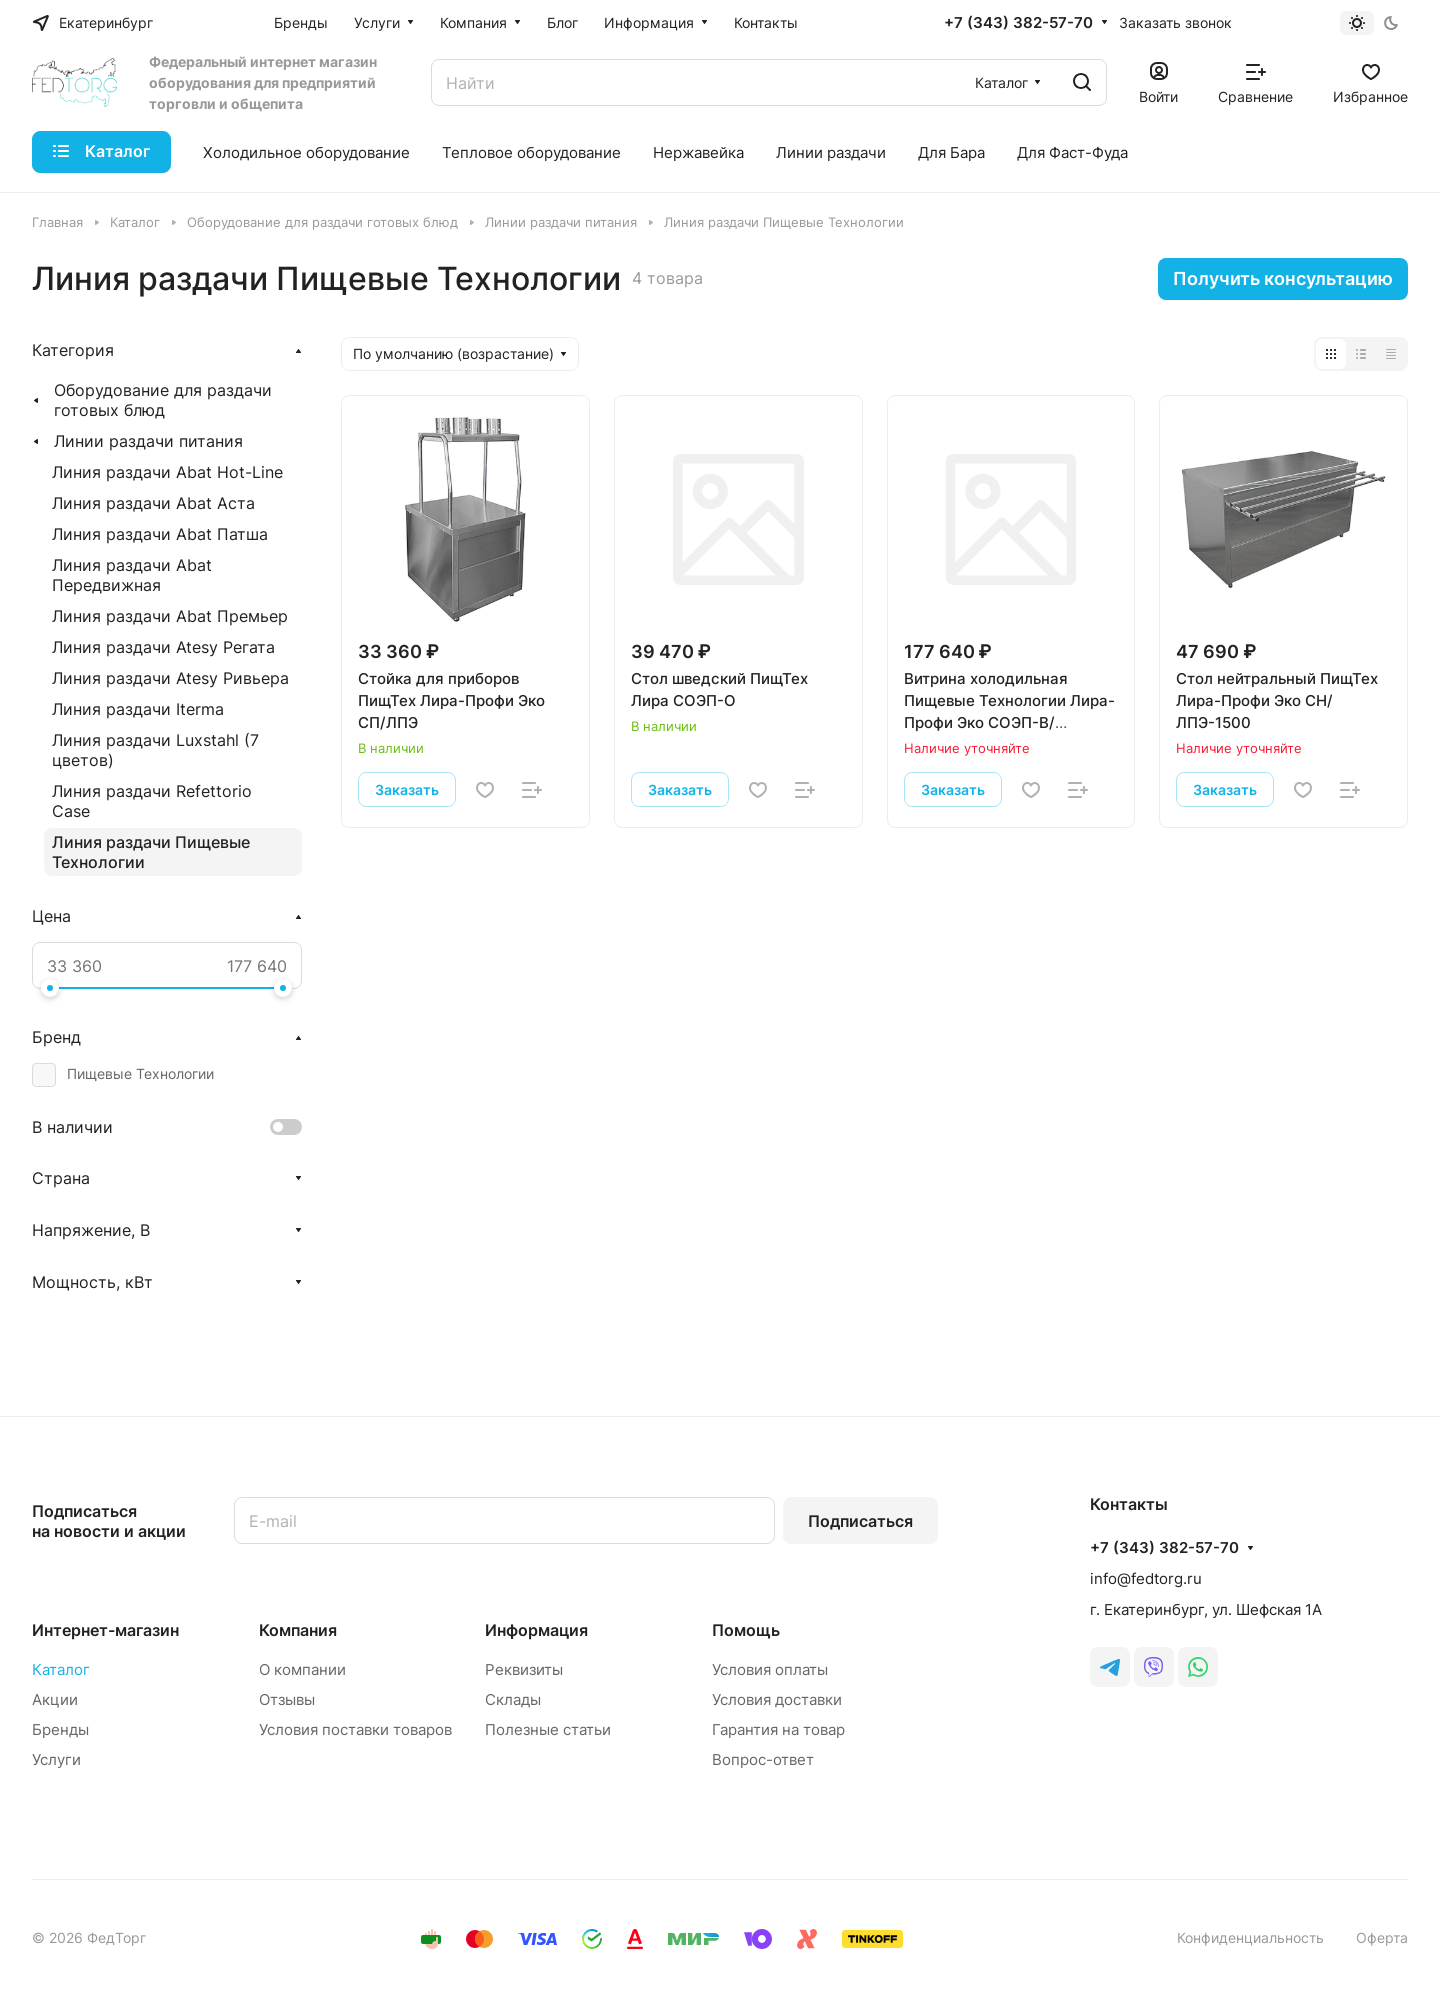  I want to click on Каталог, so click(61, 1669).